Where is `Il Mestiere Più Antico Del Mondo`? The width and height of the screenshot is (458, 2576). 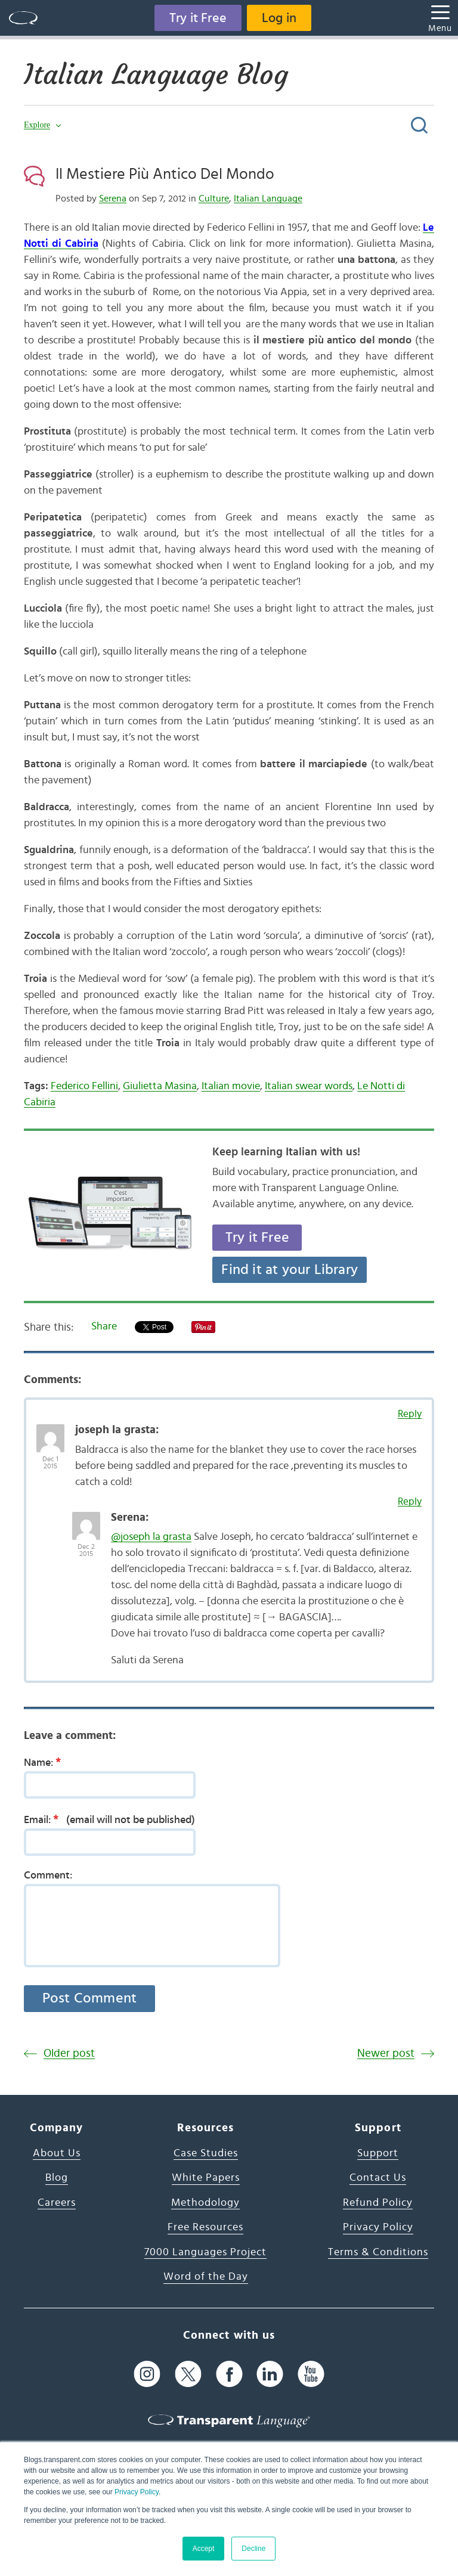
Il Mestiere Più Antico Del Mondo is located at coordinates (164, 174).